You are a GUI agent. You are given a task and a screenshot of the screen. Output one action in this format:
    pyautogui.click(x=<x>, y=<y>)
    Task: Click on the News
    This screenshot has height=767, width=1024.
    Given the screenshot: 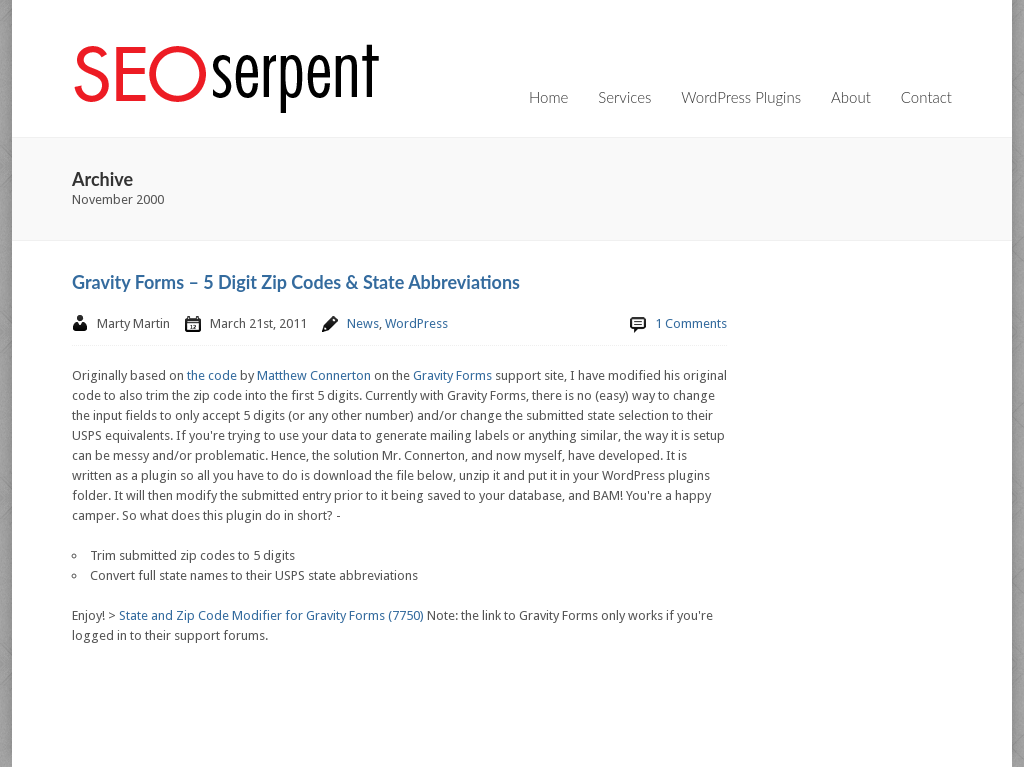 What is the action you would take?
    pyautogui.click(x=363, y=323)
    